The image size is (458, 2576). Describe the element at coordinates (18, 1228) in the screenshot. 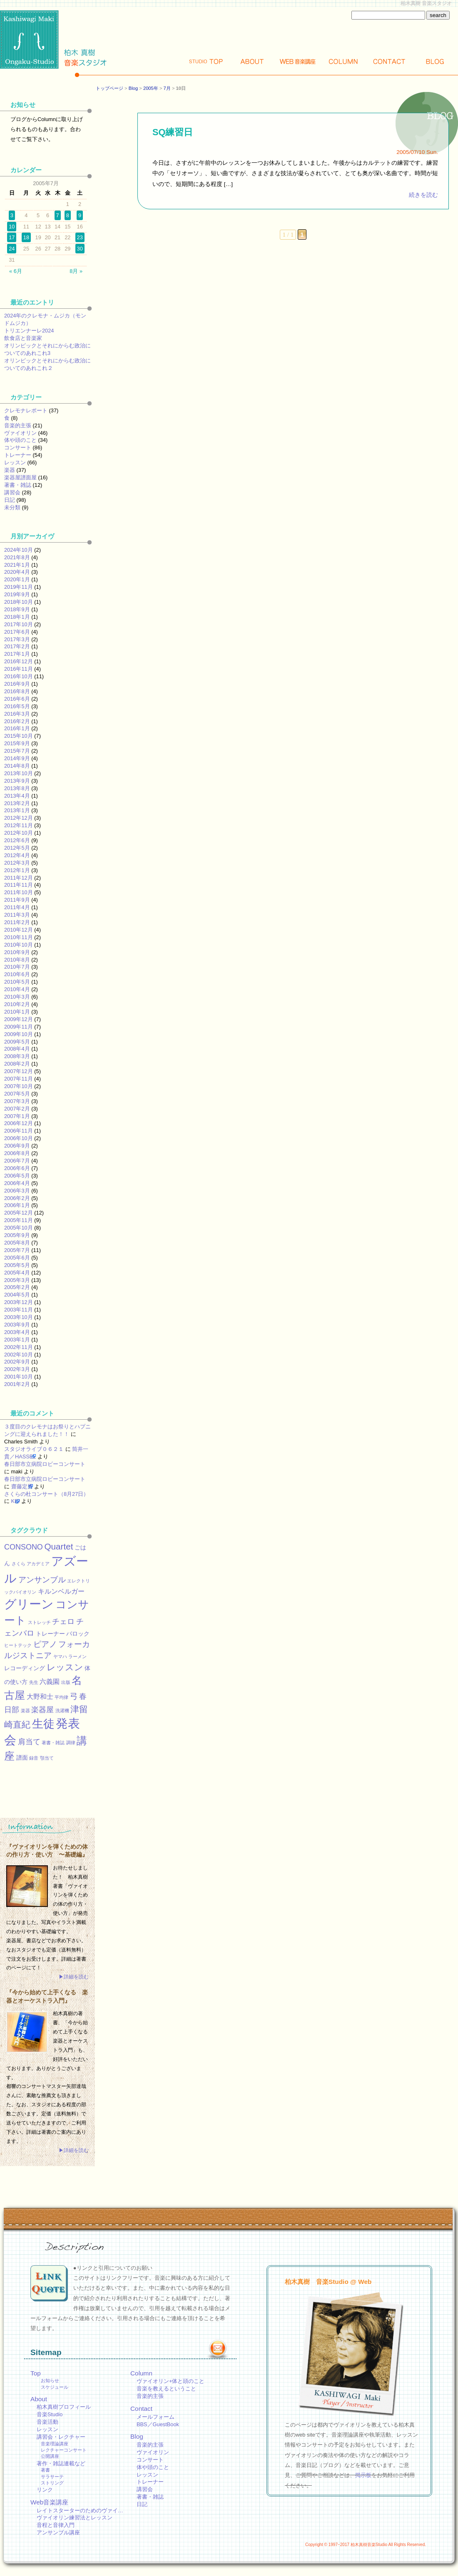

I see `2005年10月` at that location.